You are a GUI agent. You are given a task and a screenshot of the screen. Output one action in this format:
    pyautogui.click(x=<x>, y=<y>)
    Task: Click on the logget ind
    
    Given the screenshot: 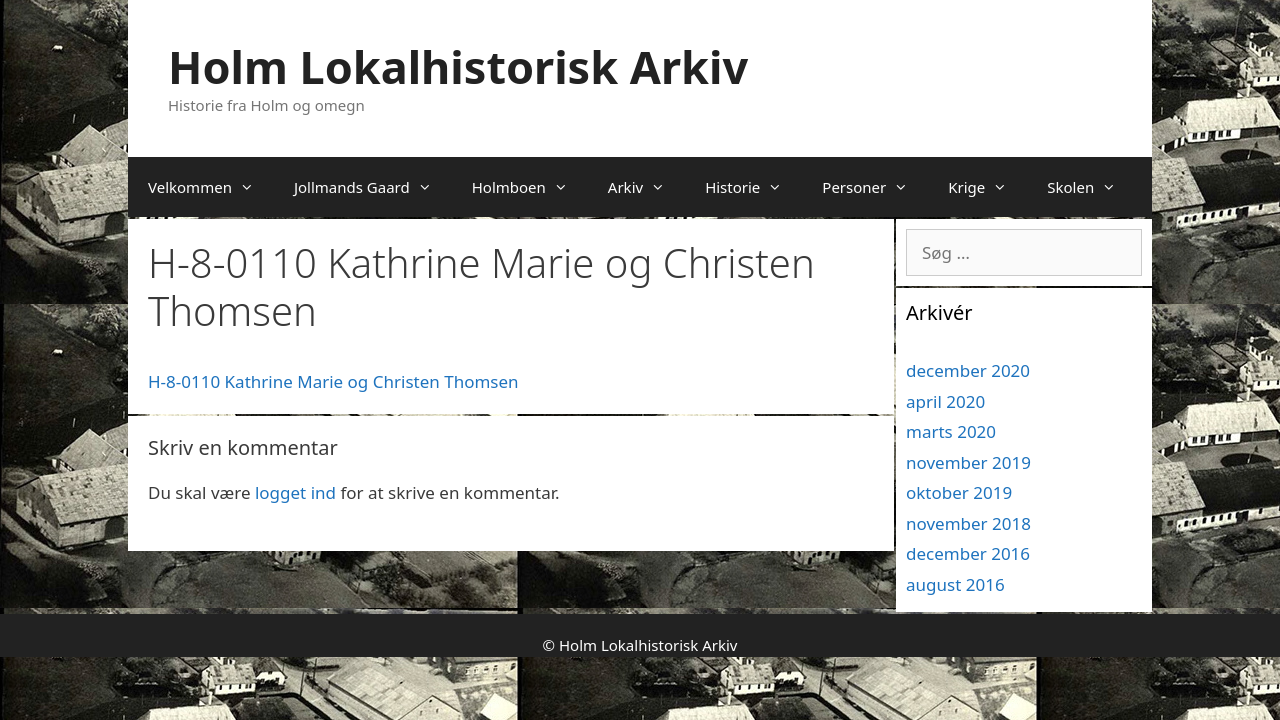 What is the action you would take?
    pyautogui.click(x=295, y=492)
    